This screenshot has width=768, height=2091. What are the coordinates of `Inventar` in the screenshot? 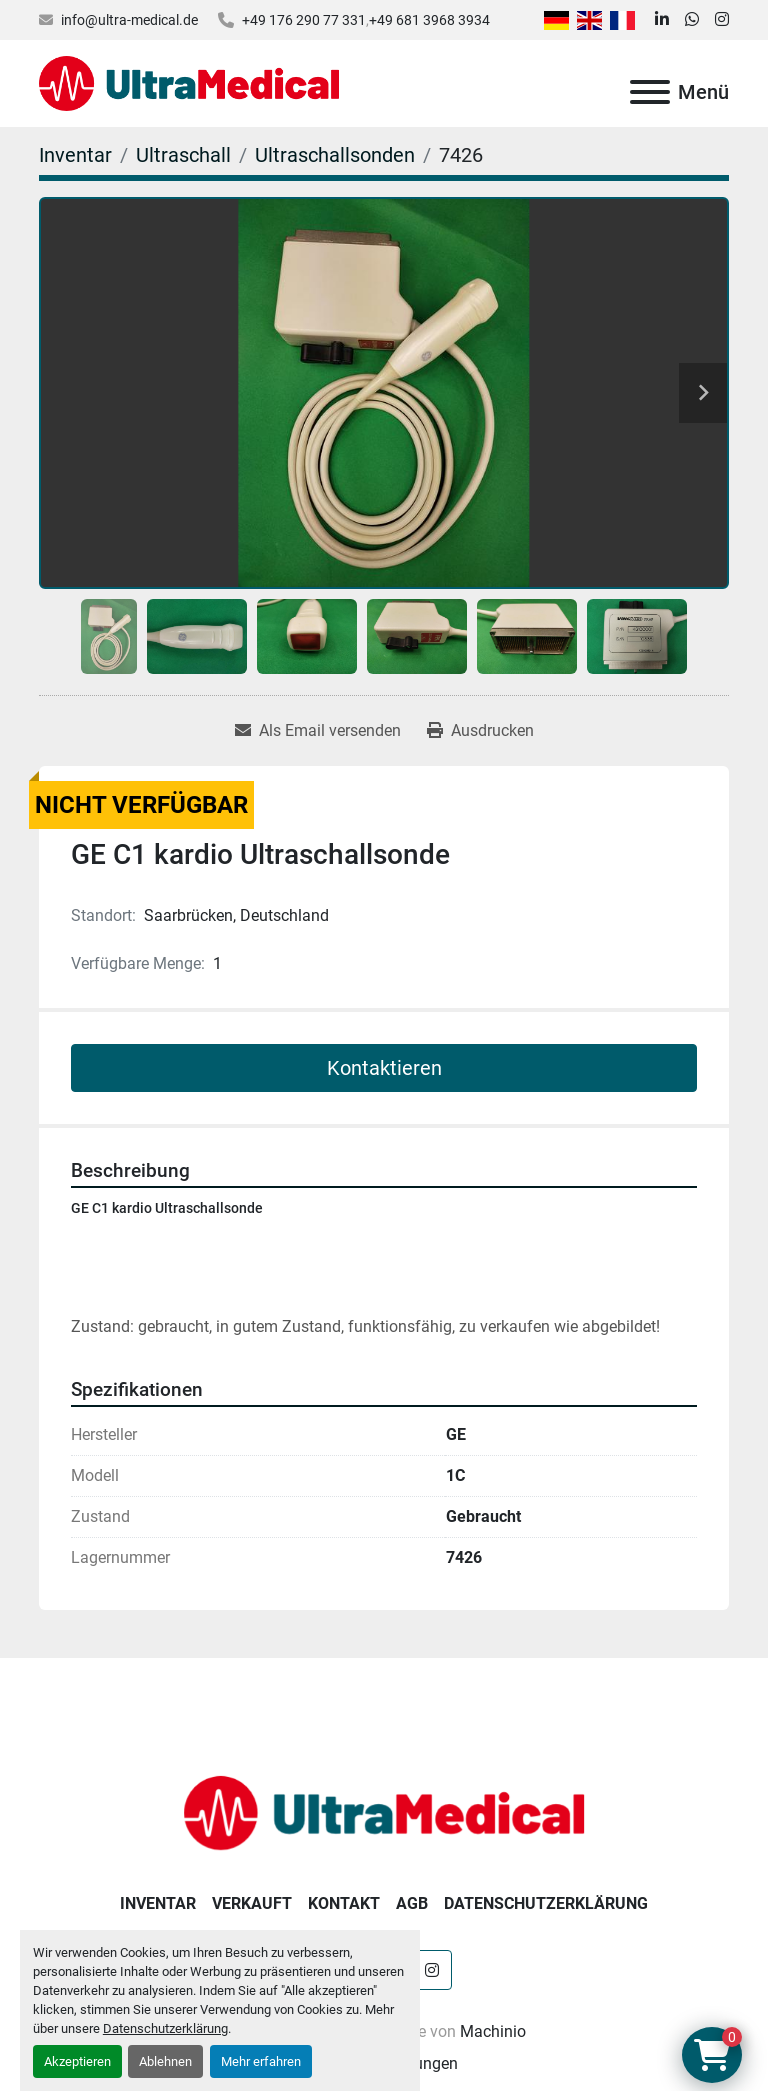 It's located at (158, 1903).